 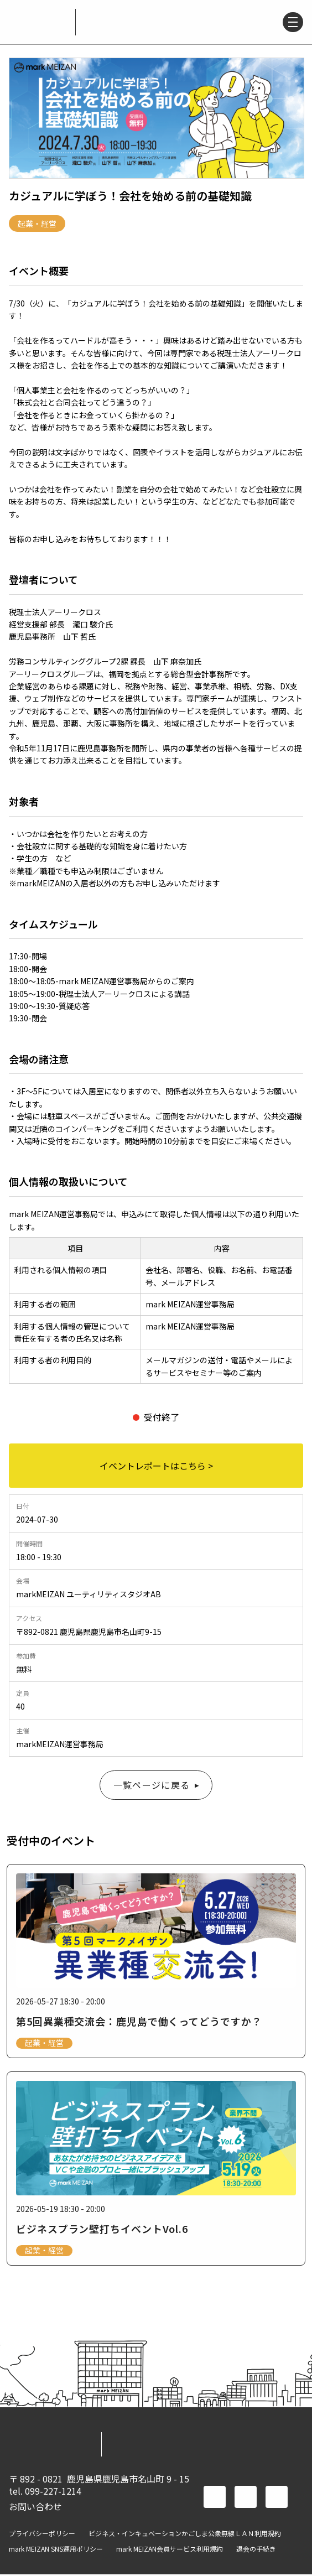 What do you see at coordinates (37, 22) in the screenshot?
I see `mark MEIZAN` at bounding box center [37, 22].